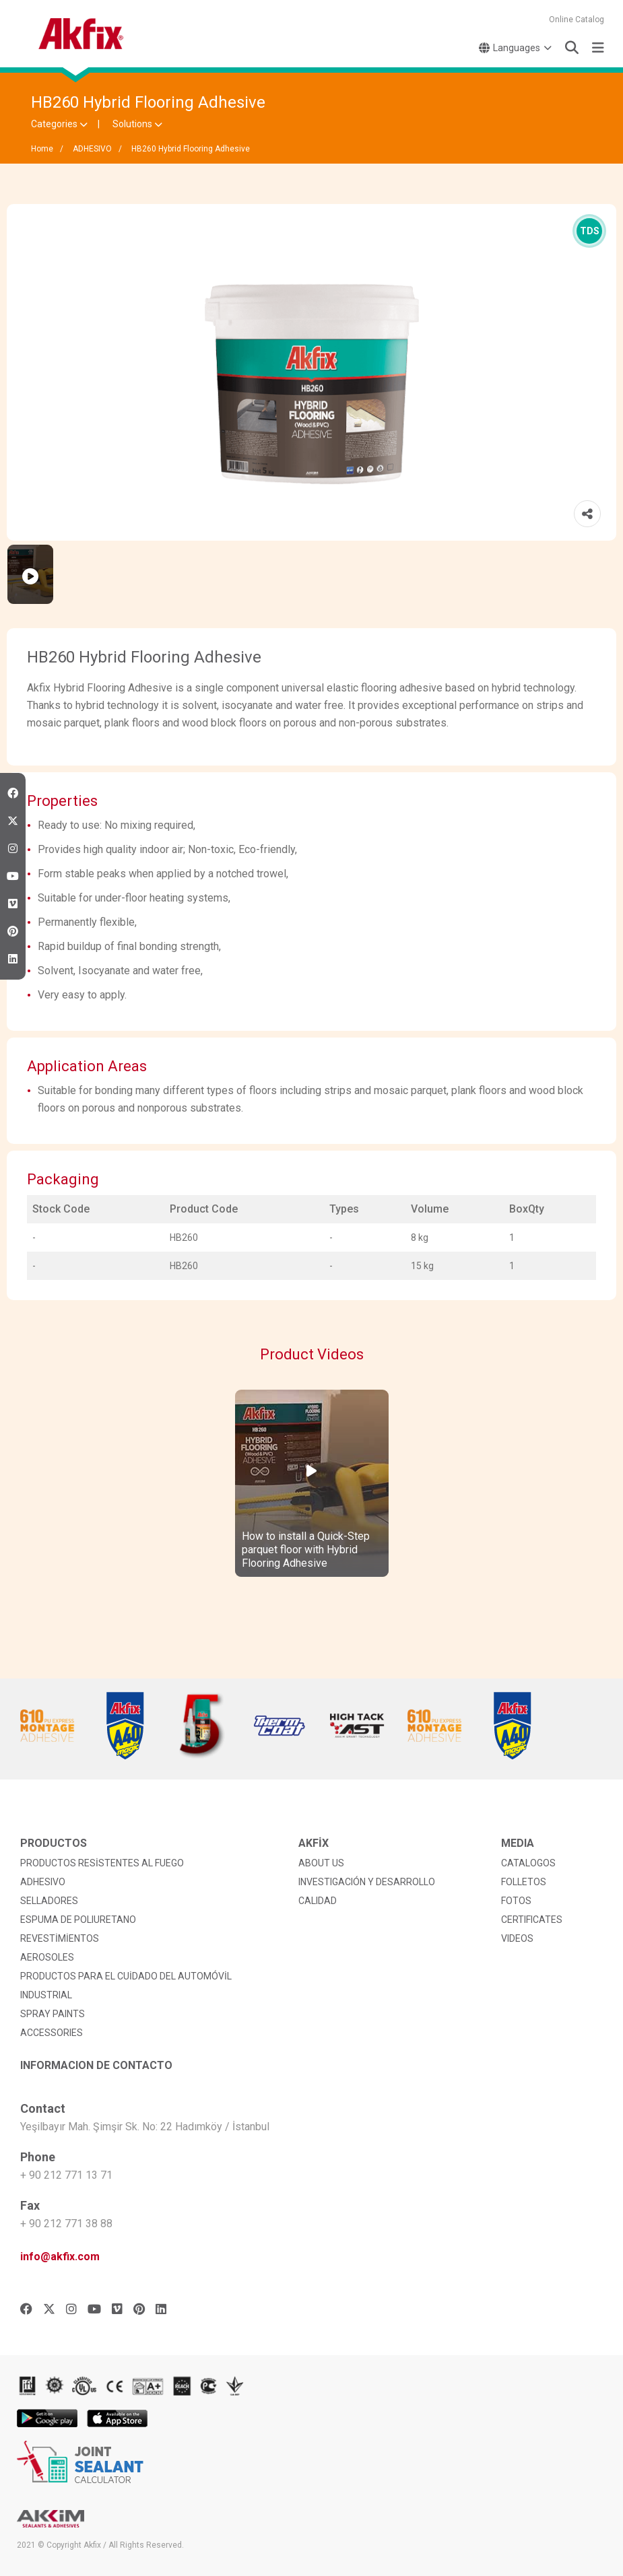 The image size is (623, 2576). I want to click on ESPUMA DE POLIURETANO, so click(78, 1919).